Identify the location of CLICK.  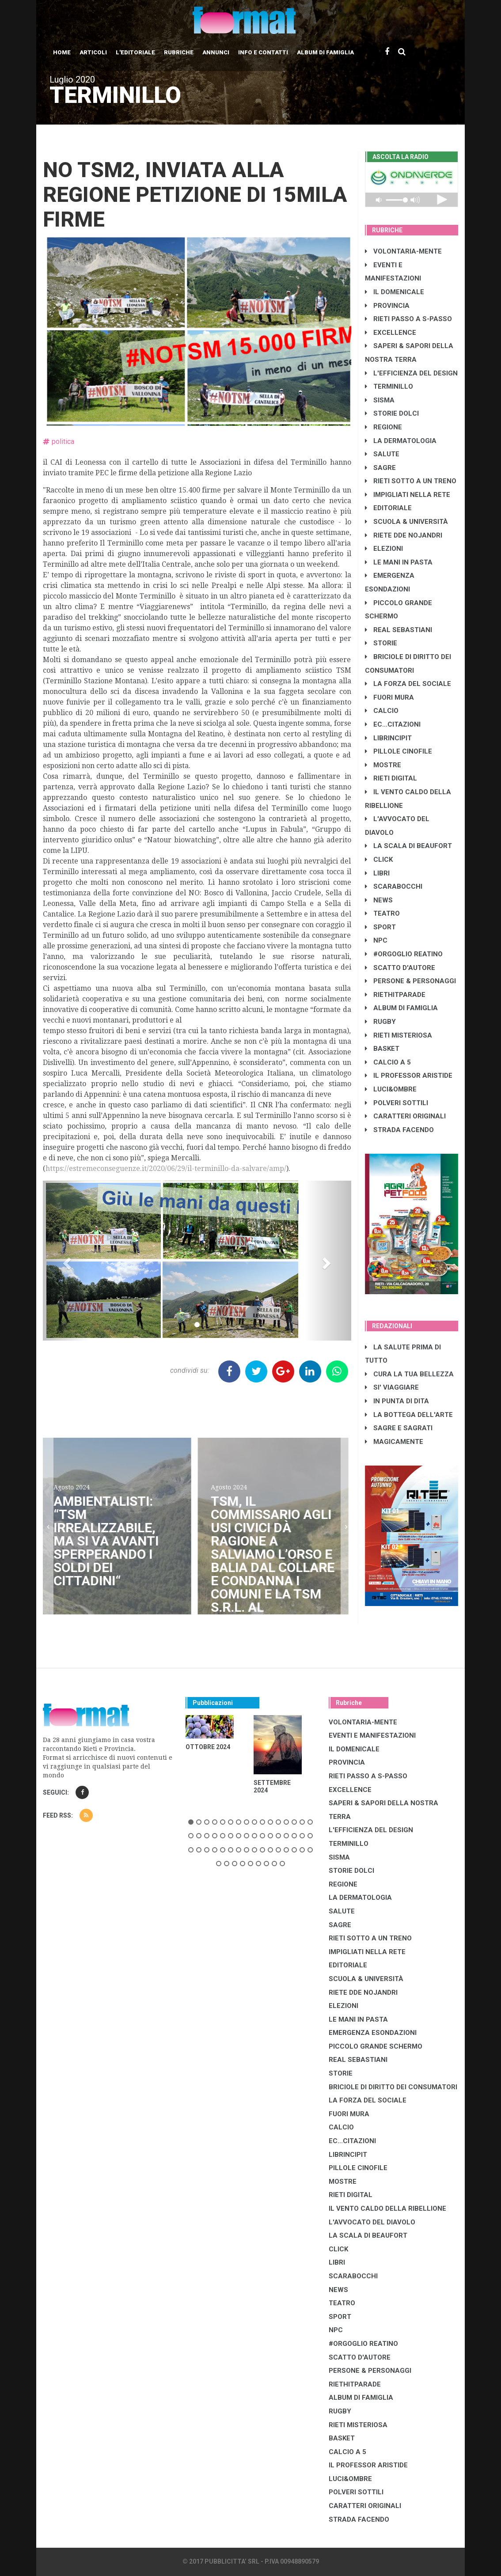
(379, 860).